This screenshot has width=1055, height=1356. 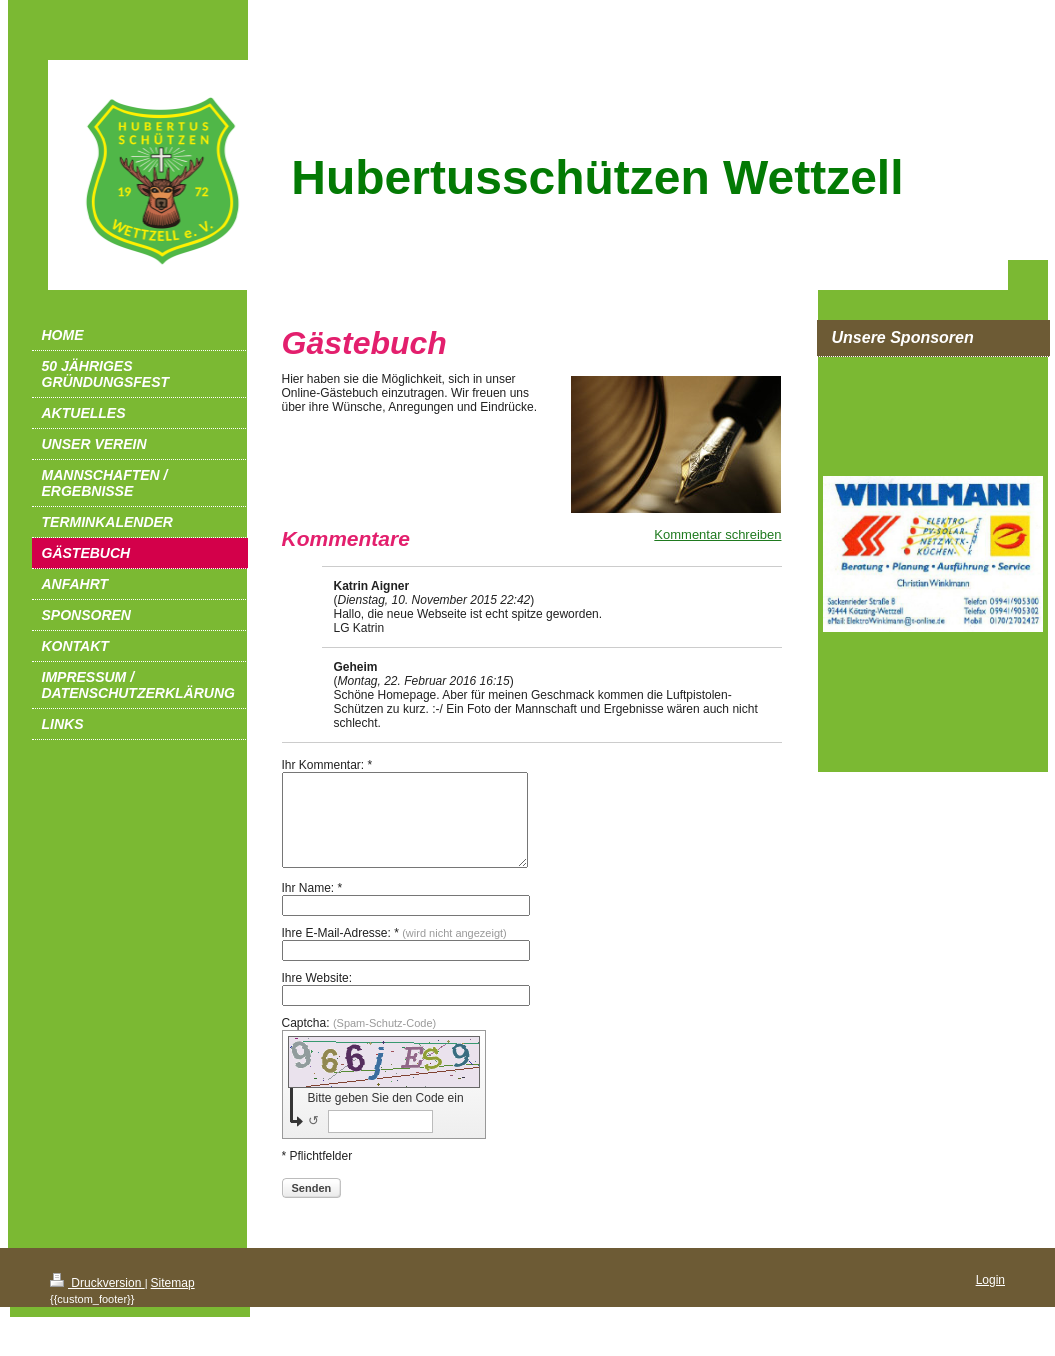 What do you see at coordinates (359, 1041) in the screenshot?
I see `Captcha:` at bounding box center [359, 1041].